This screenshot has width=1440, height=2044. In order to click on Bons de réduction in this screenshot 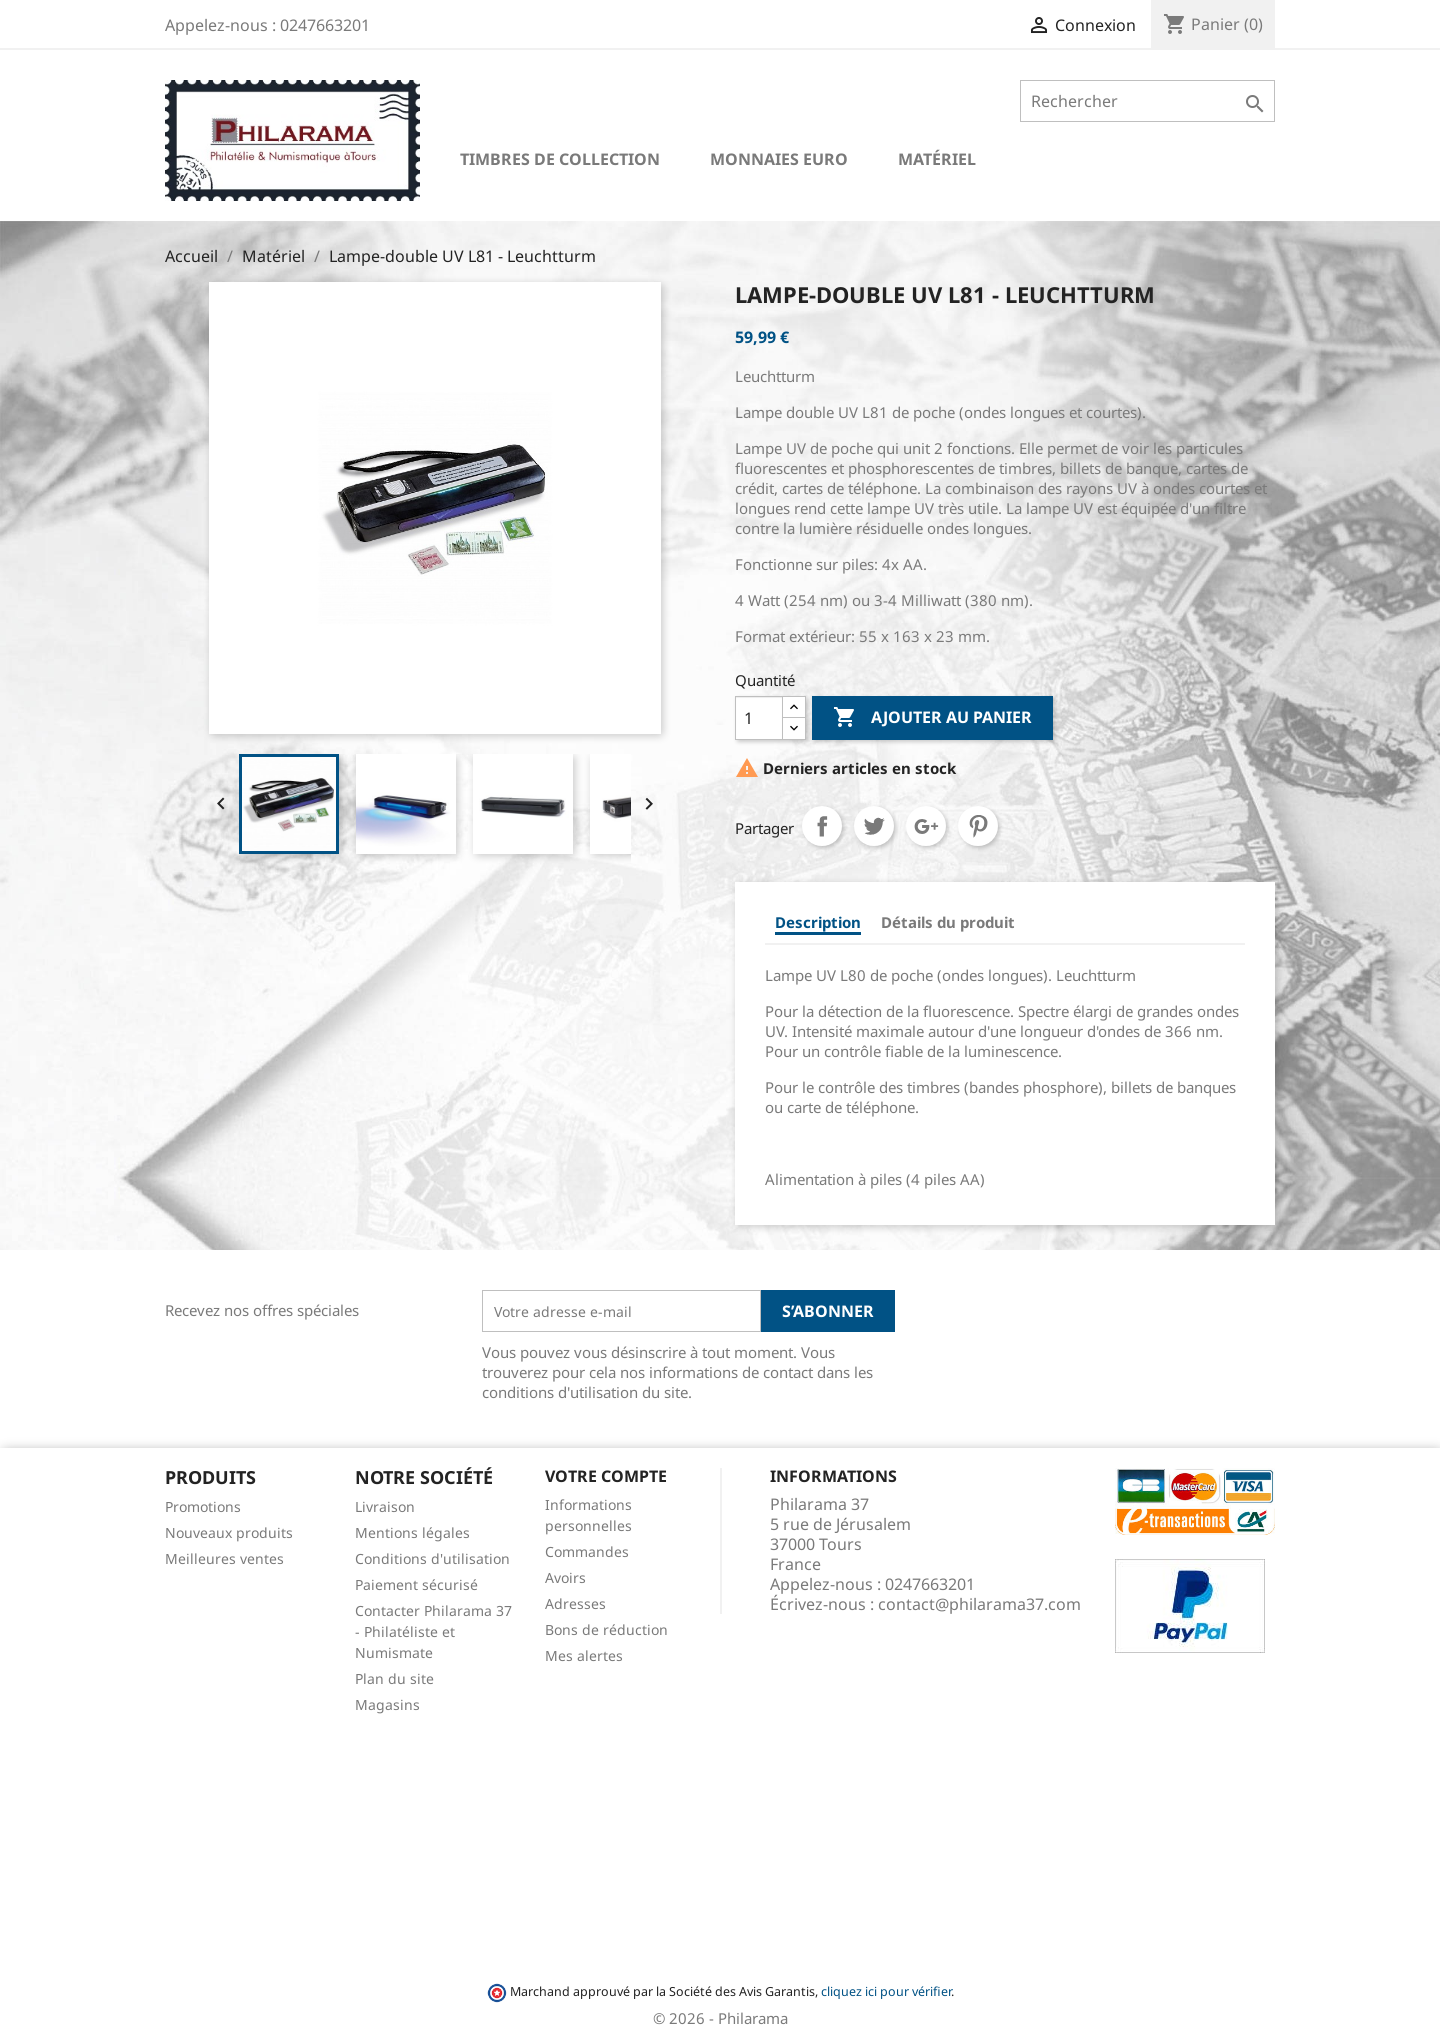, I will do `click(606, 1629)`.